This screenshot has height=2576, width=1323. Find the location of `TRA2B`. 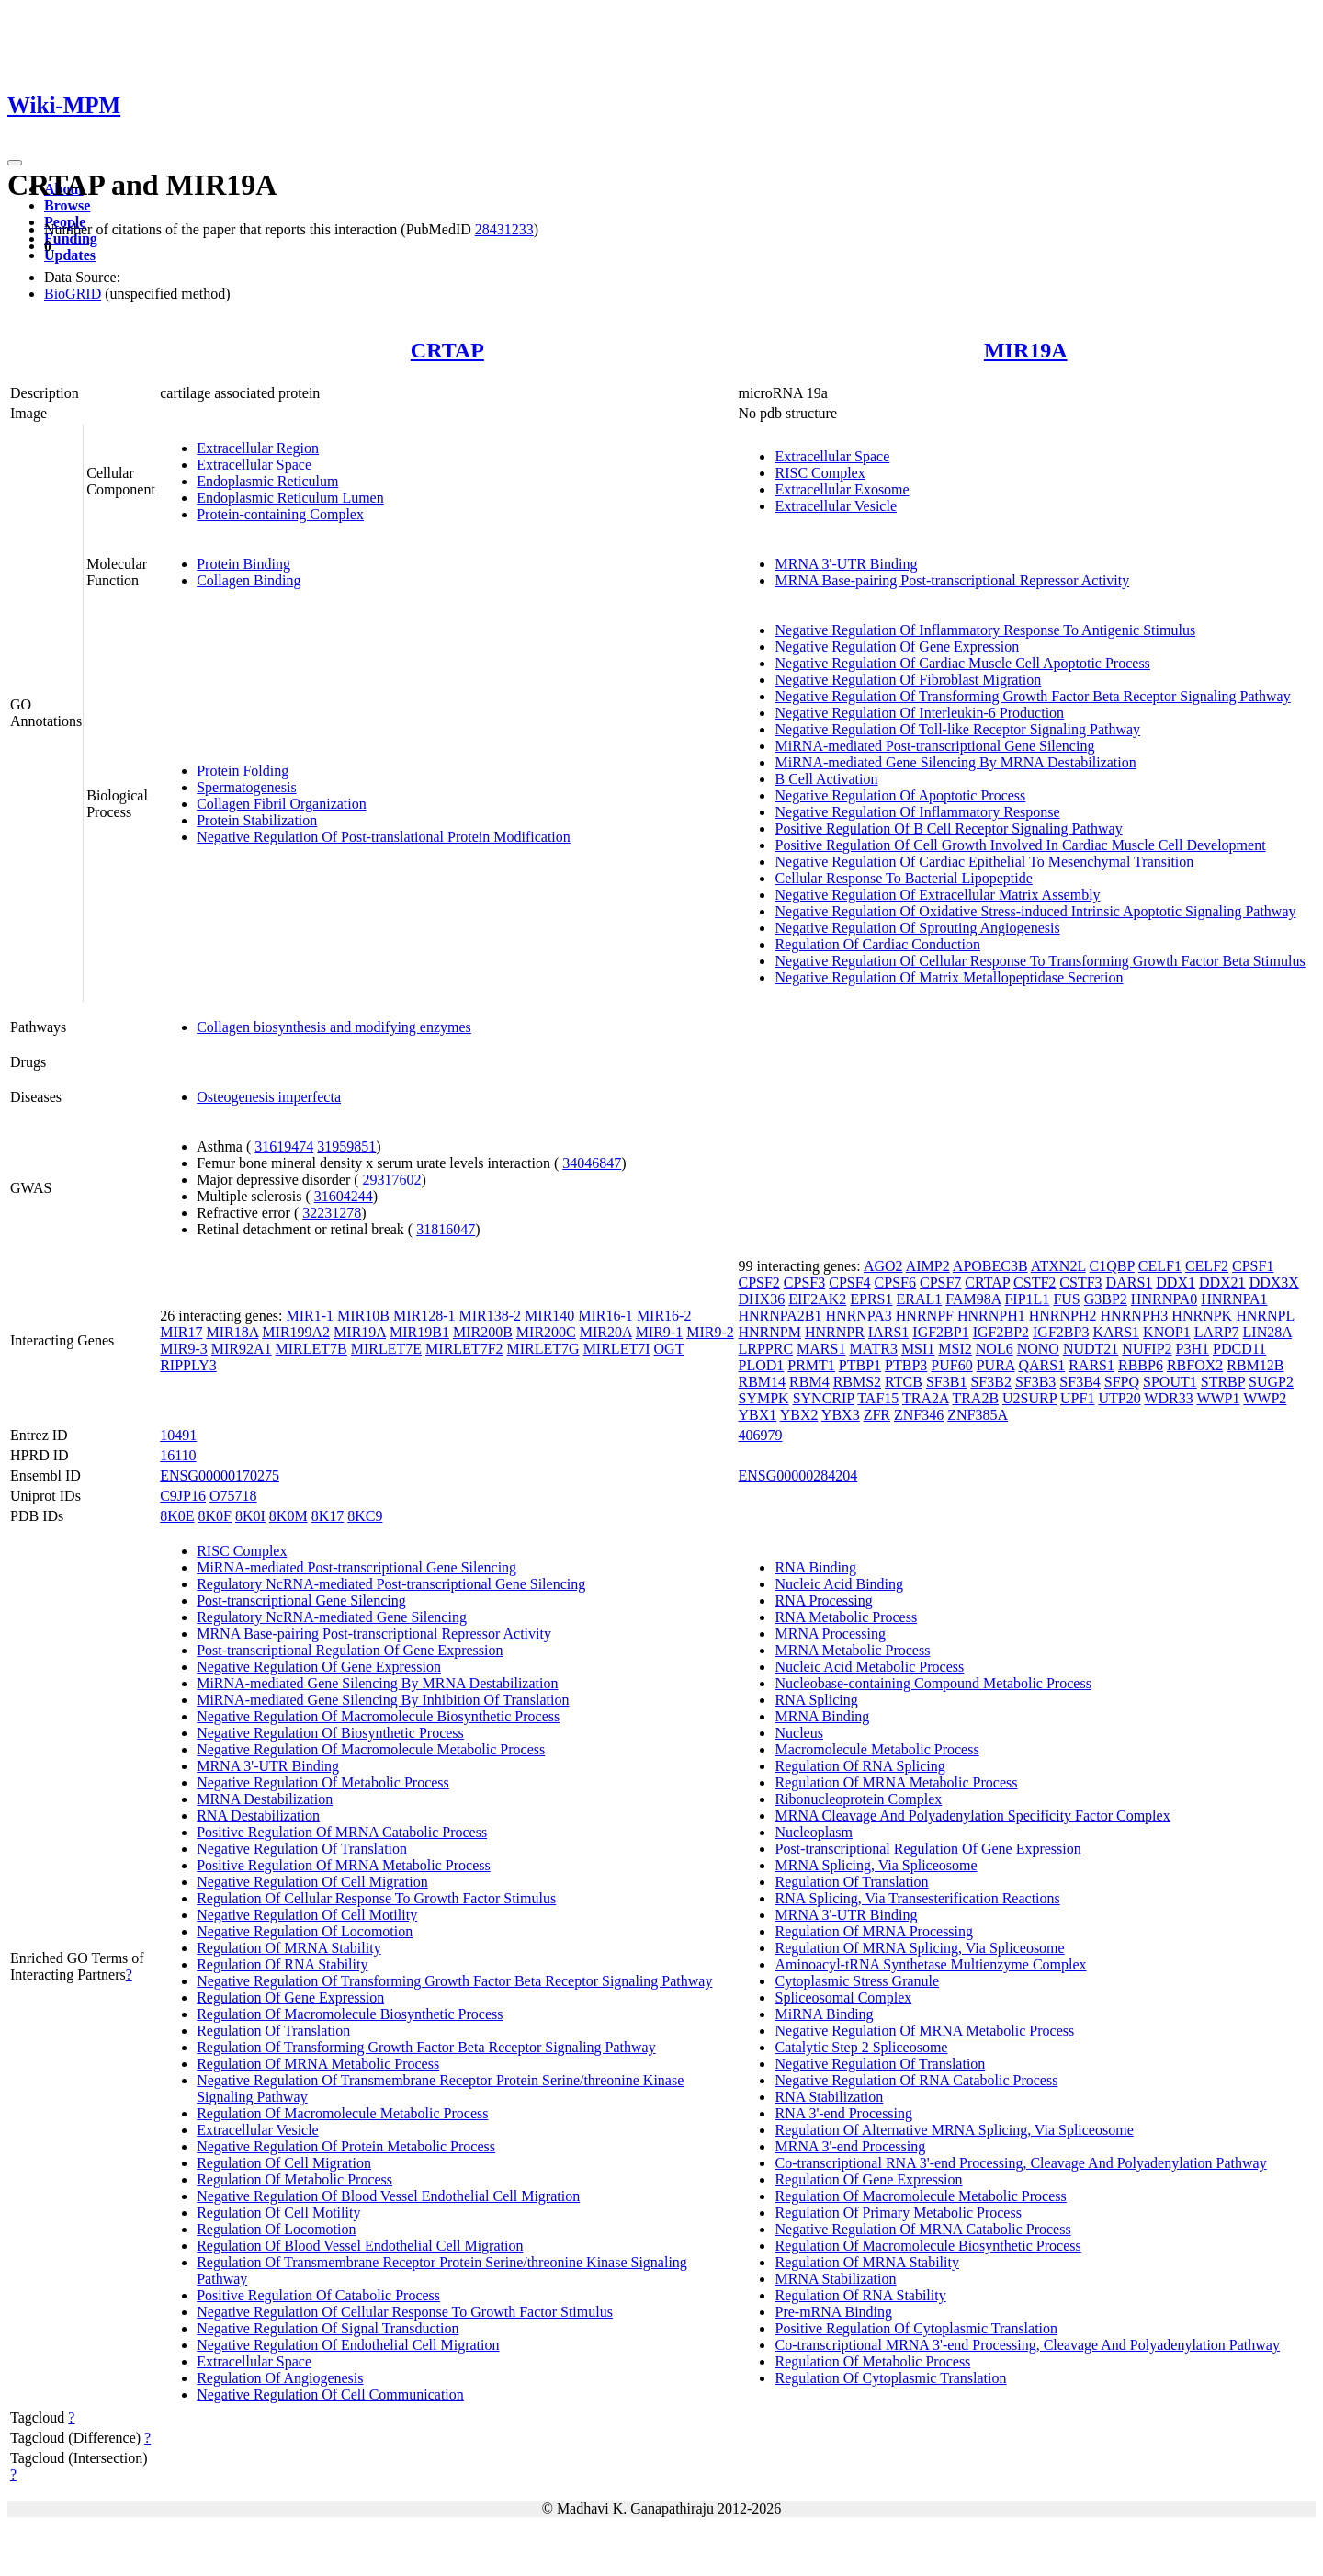

TRA2B is located at coordinates (975, 1398).